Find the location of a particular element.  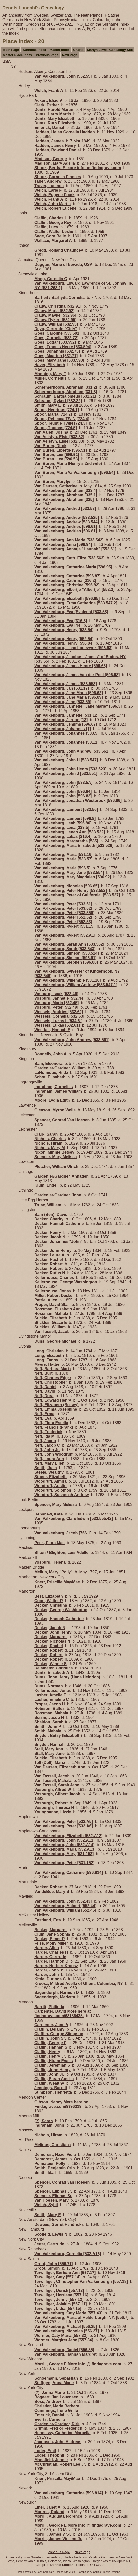

Van Valkenburg, Andred [533.53] is located at coordinates (65, 508).